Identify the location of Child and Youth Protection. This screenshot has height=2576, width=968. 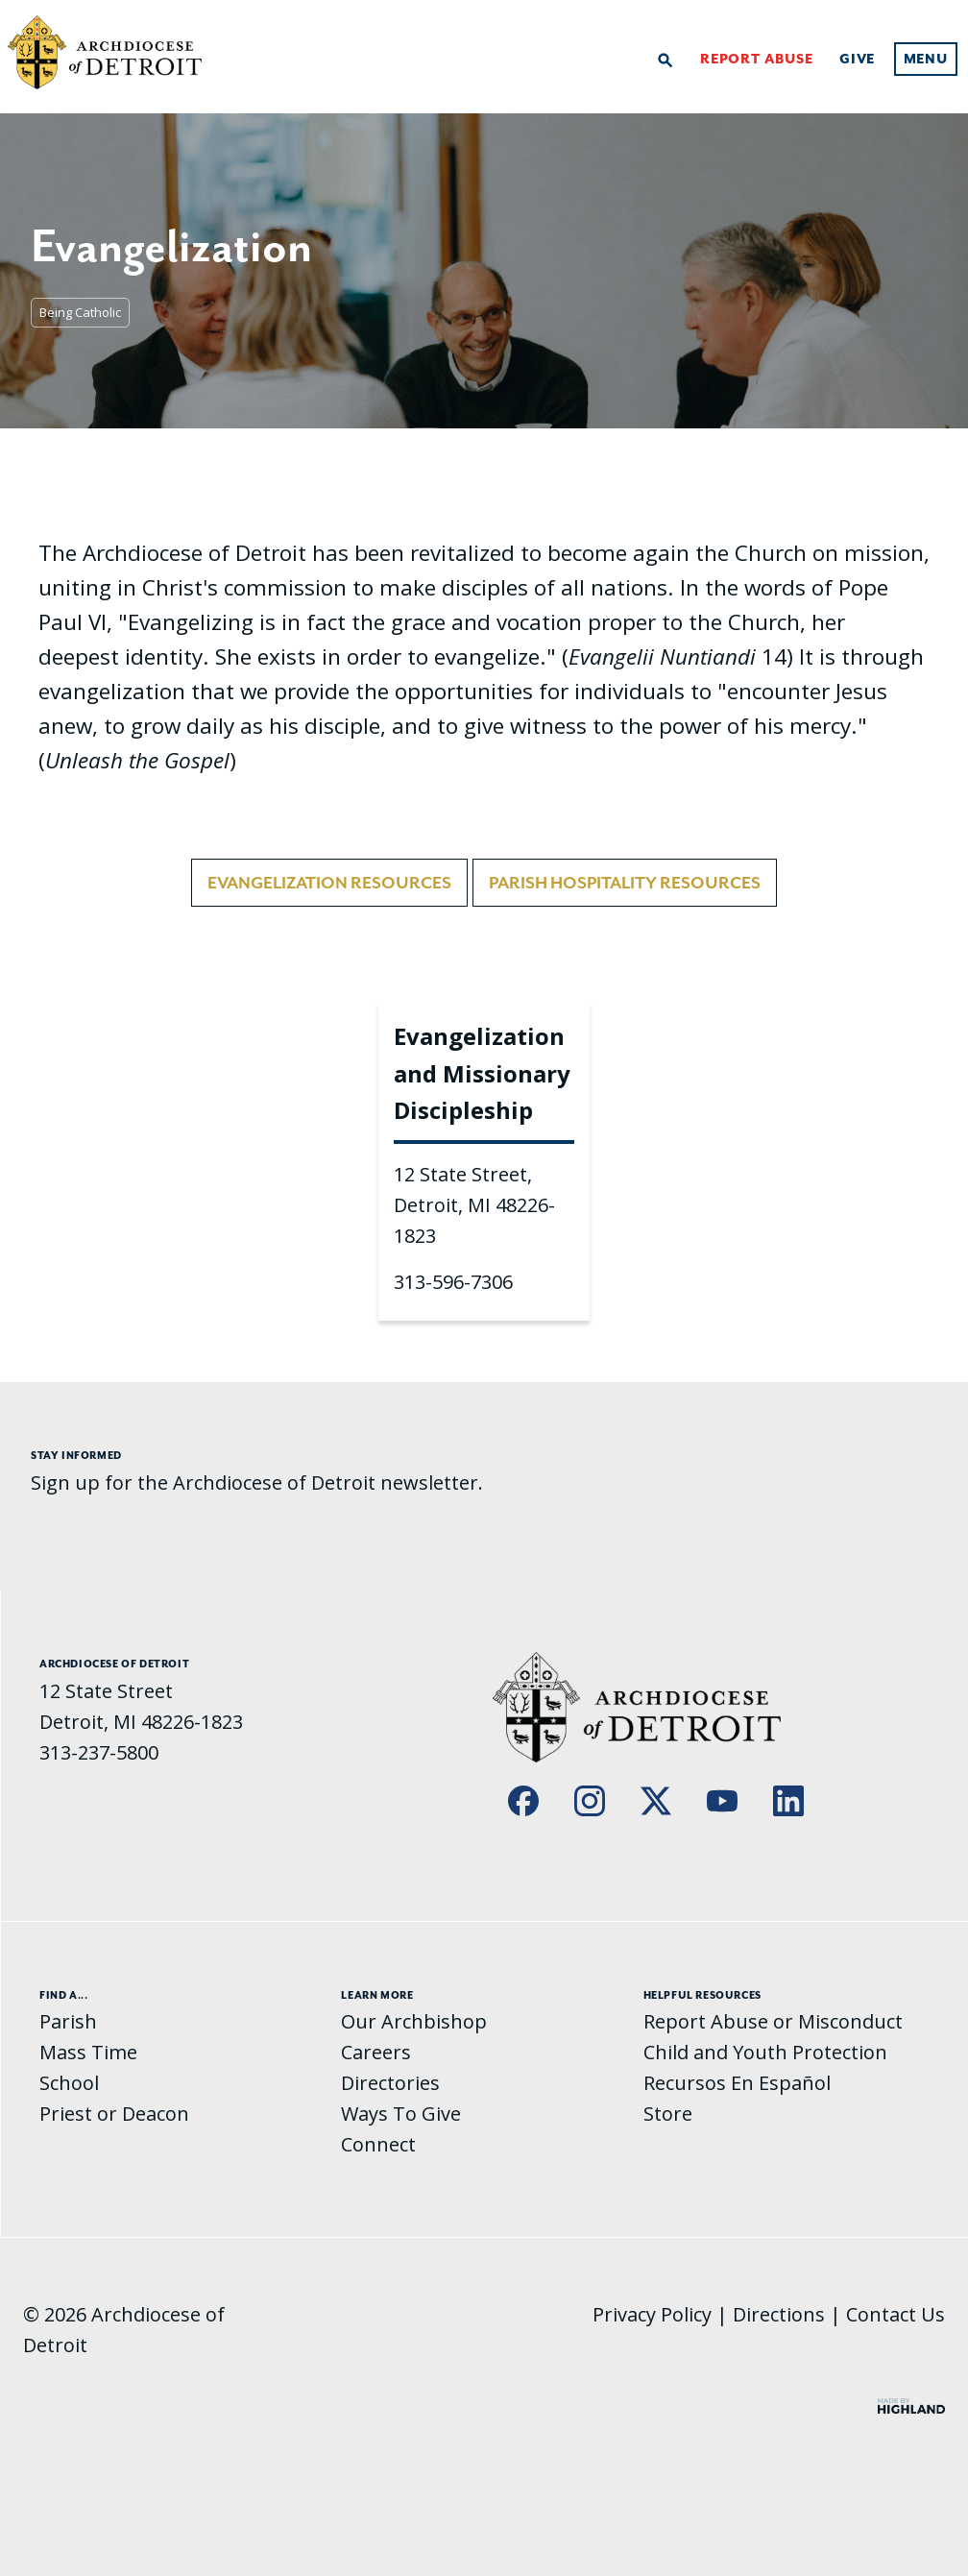
(765, 2052).